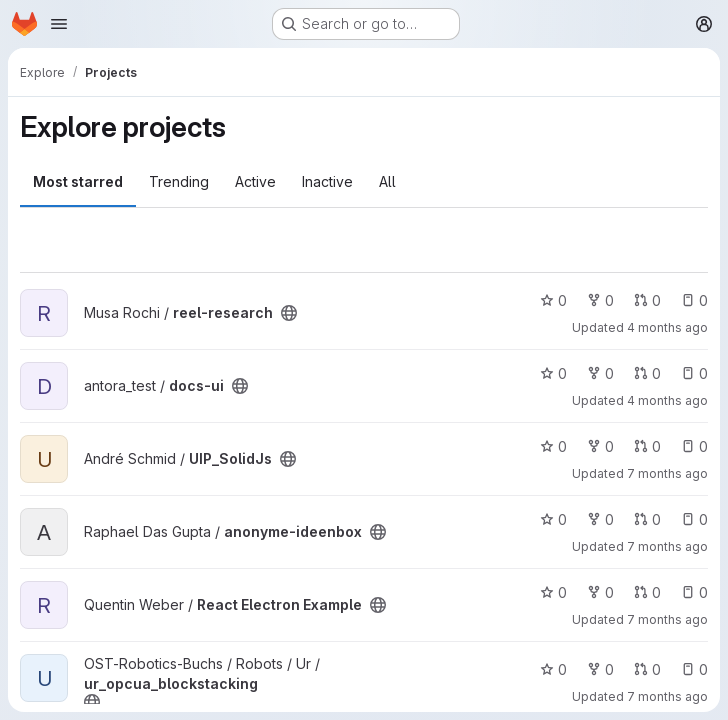 This screenshot has height=720, width=728. What do you see at coordinates (600, 446) in the screenshot?
I see `0 [UIP_SolidJs has 0 forks]` at bounding box center [600, 446].